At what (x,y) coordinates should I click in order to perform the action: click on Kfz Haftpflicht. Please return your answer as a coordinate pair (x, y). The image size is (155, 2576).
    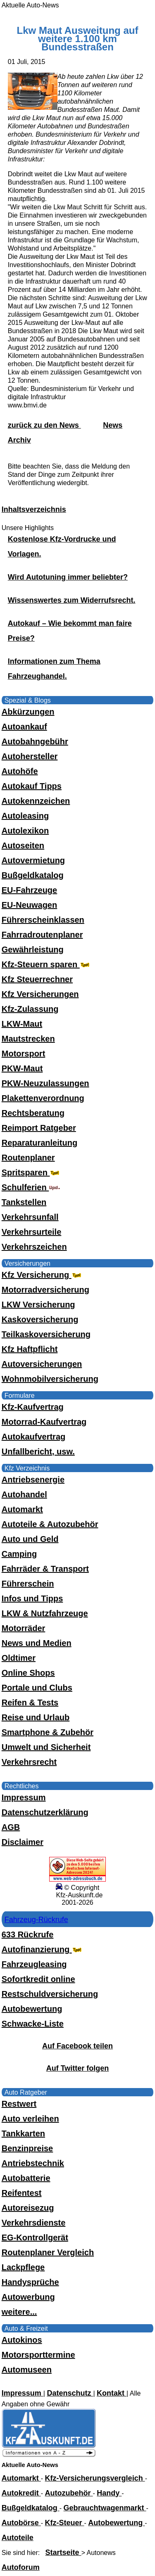
    Looking at the image, I should click on (30, 1349).